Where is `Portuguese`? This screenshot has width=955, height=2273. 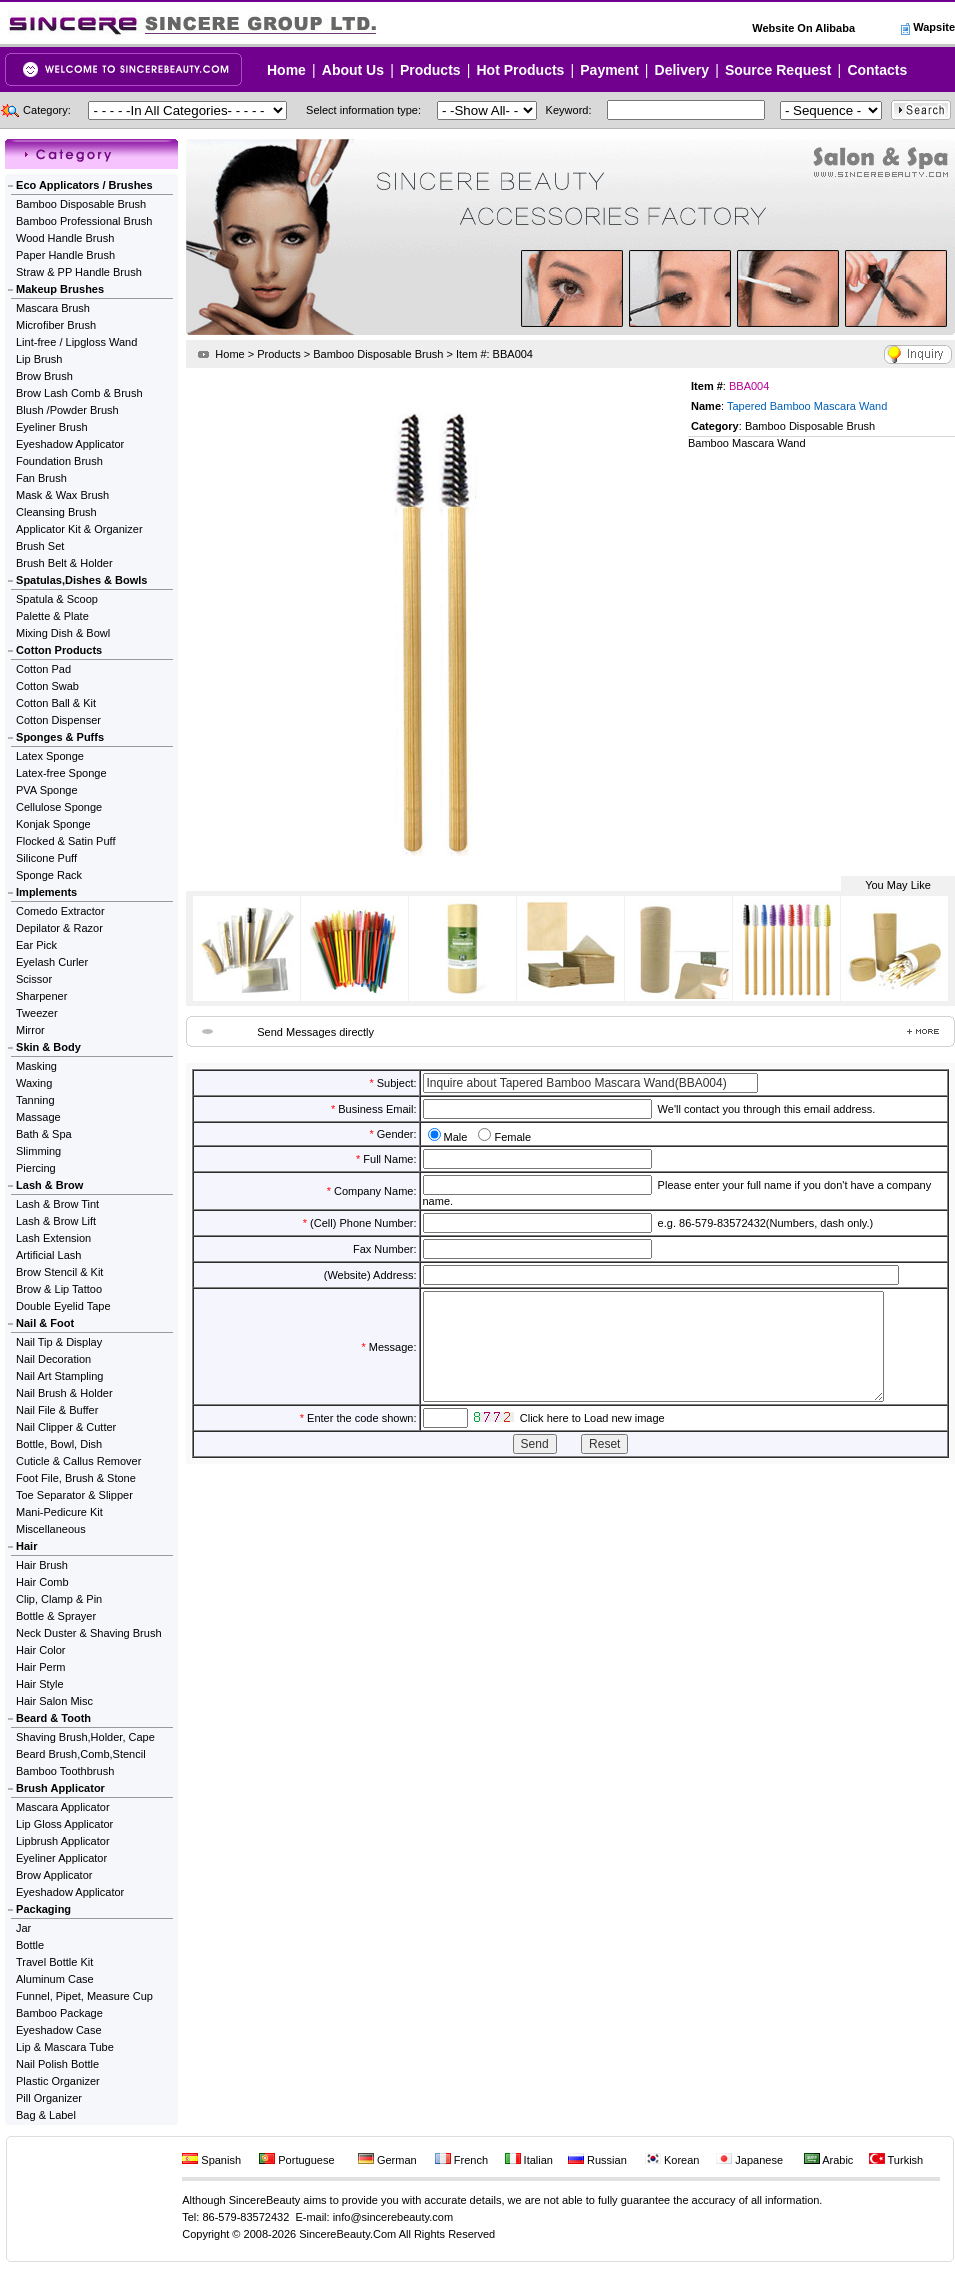 Portuguese is located at coordinates (296, 2160).